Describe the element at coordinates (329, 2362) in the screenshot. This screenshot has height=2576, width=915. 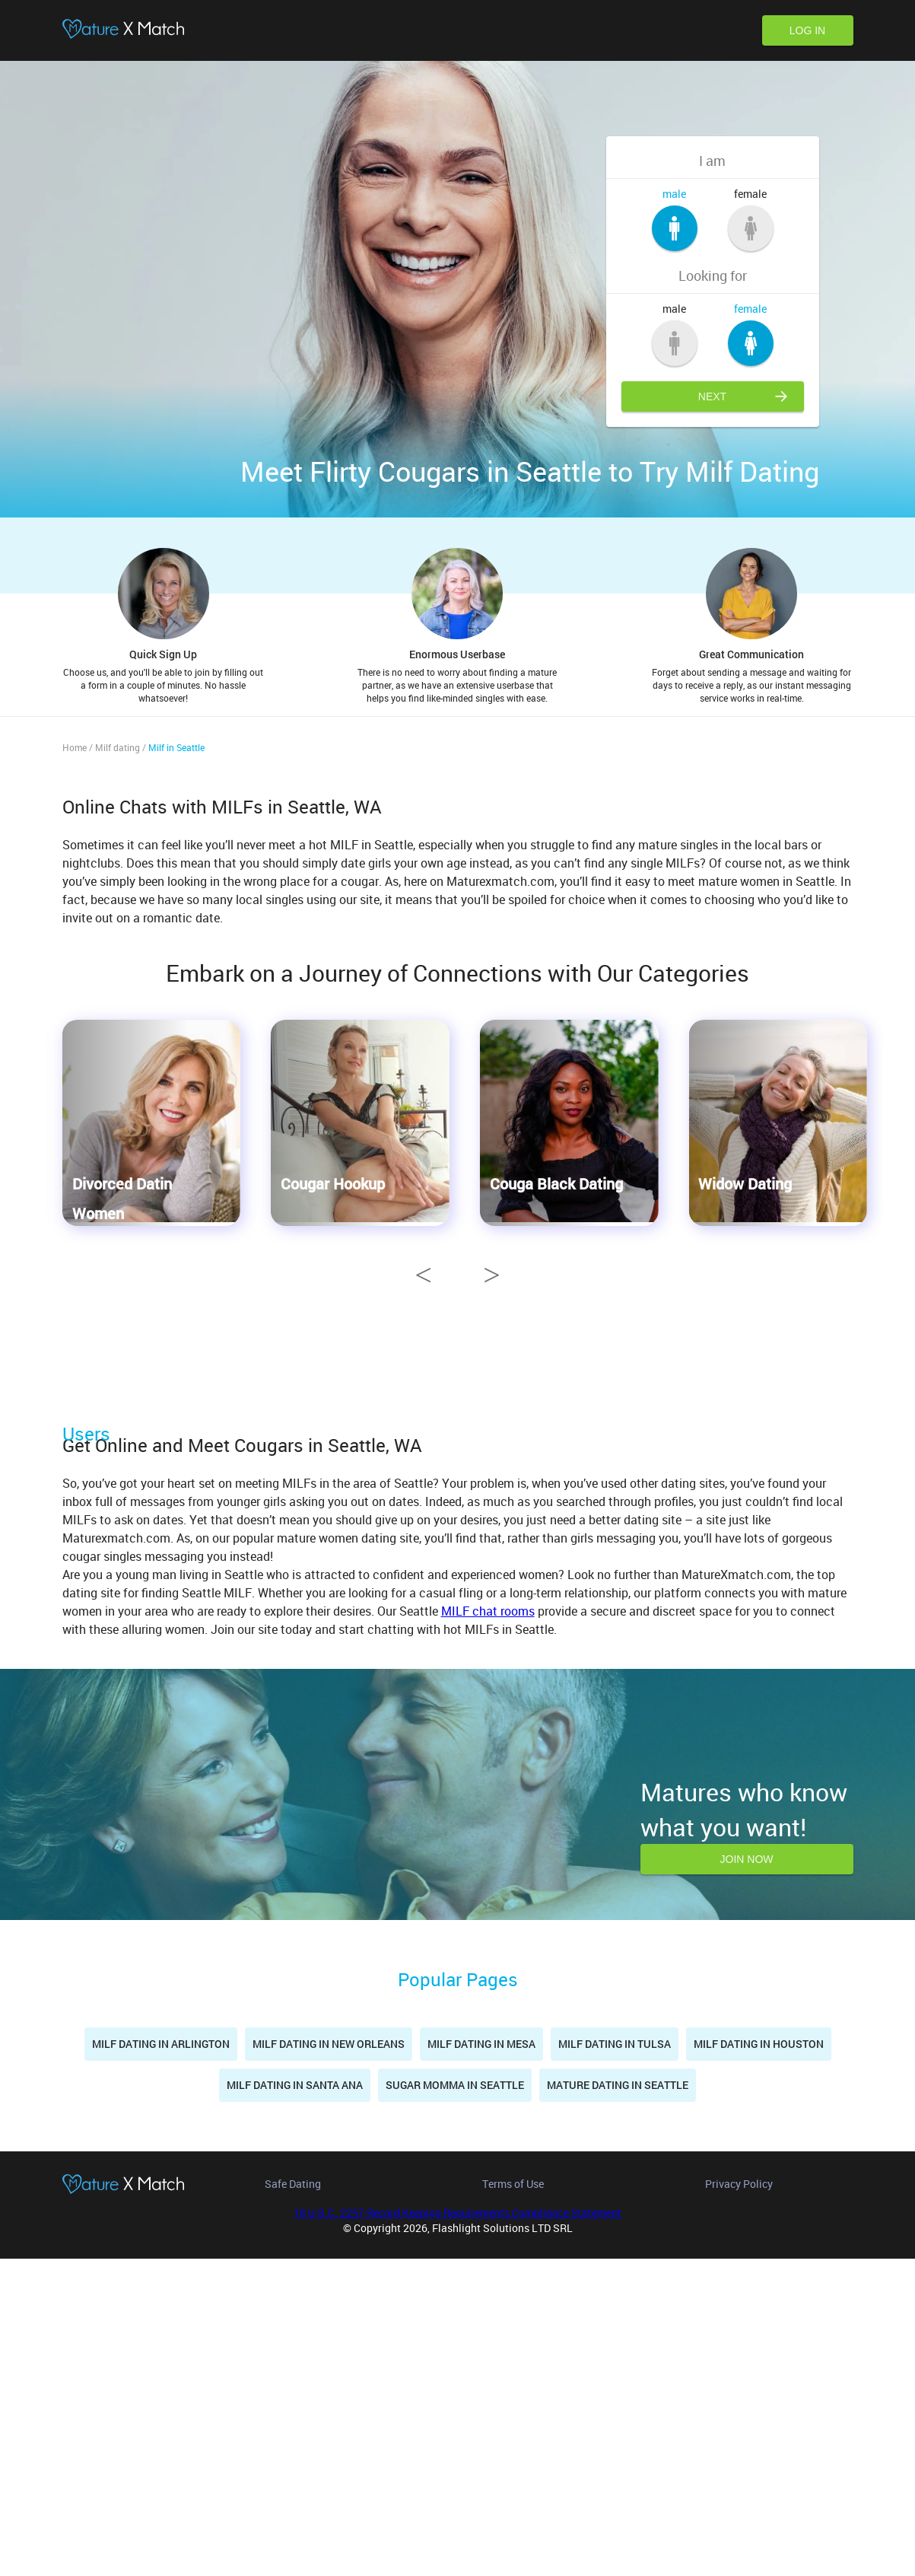
I see `Milf dating in New Orleans` at that location.